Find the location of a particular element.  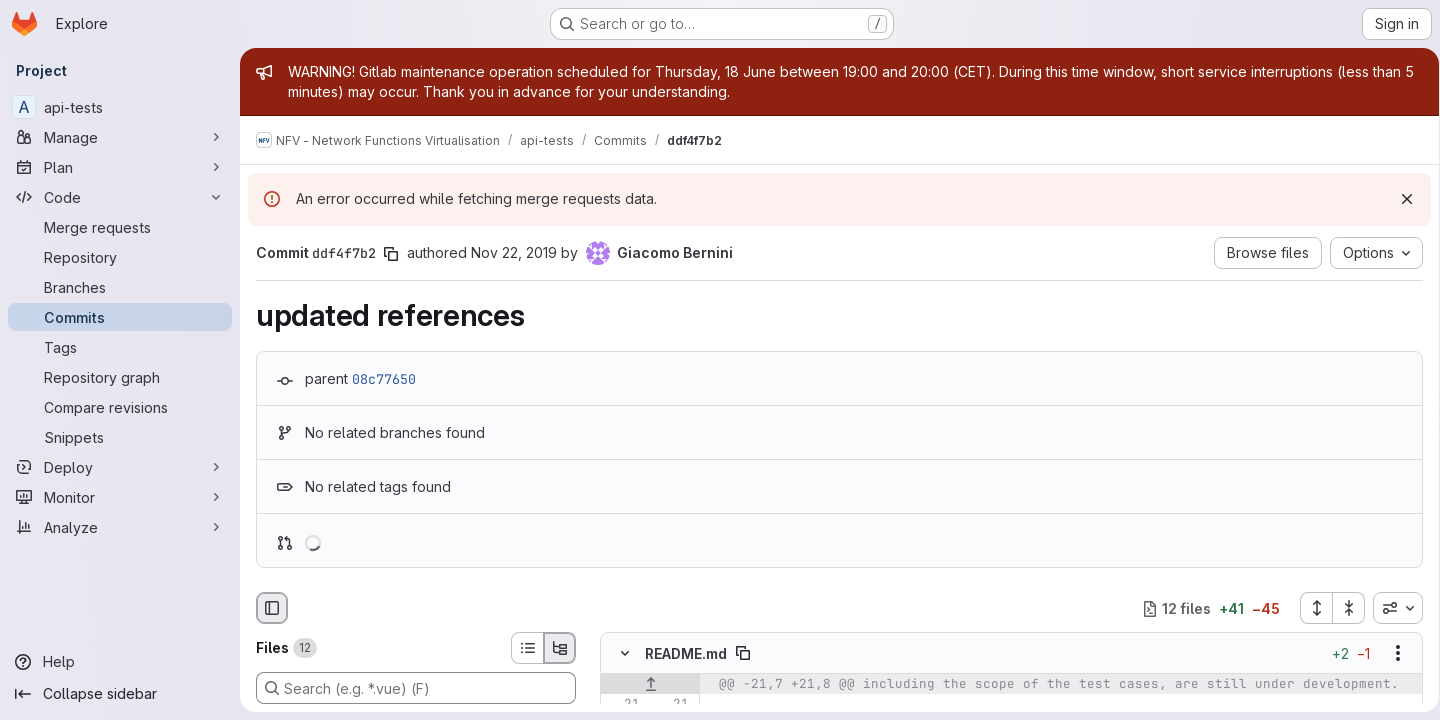

[Hide file browser] is located at coordinates (272, 608).